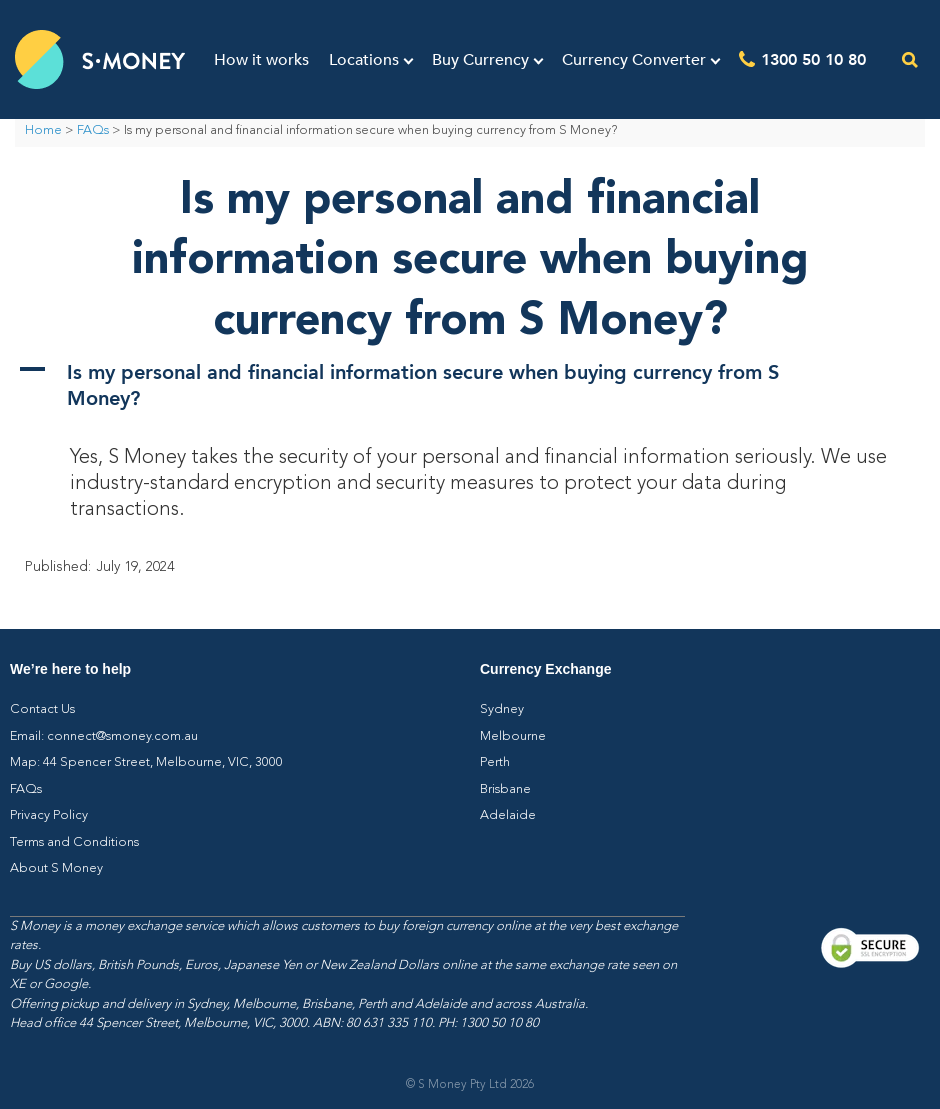  Describe the element at coordinates (74, 842) in the screenshot. I see `Terms and Conditions` at that location.